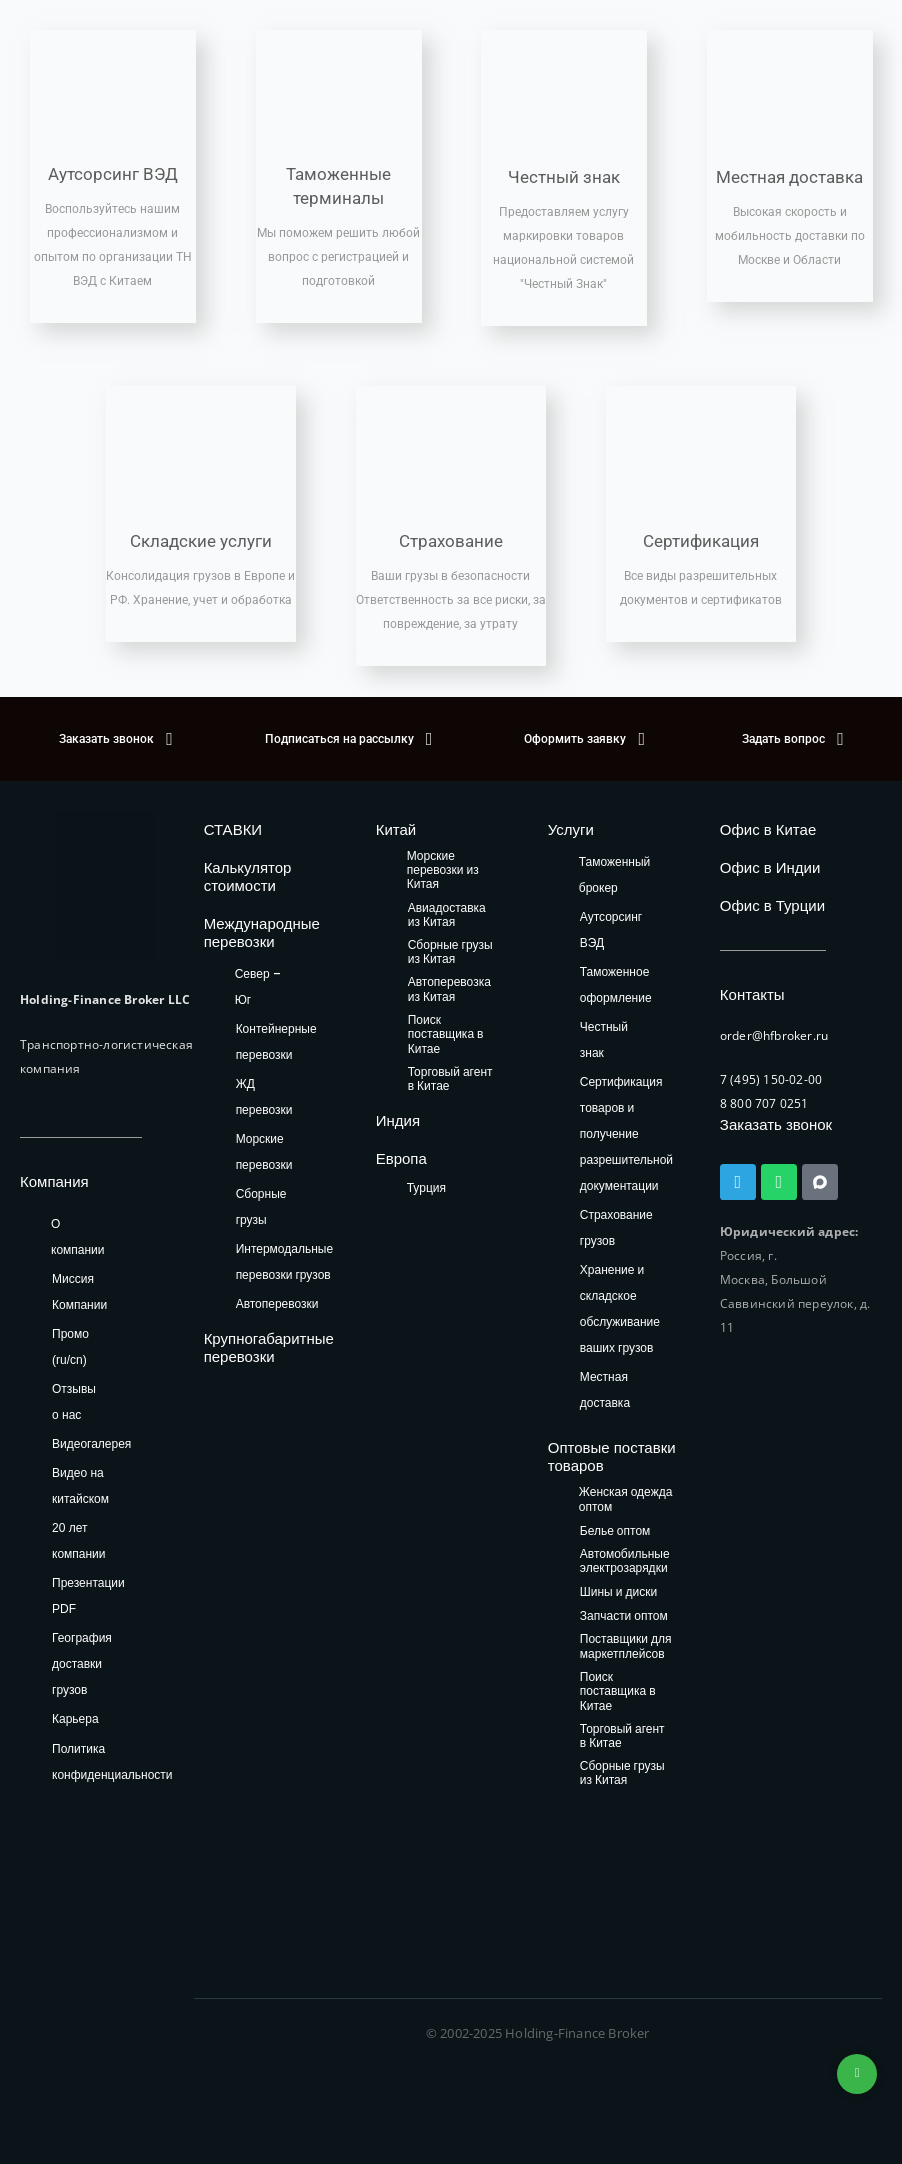  I want to click on Китай, so click(396, 829).